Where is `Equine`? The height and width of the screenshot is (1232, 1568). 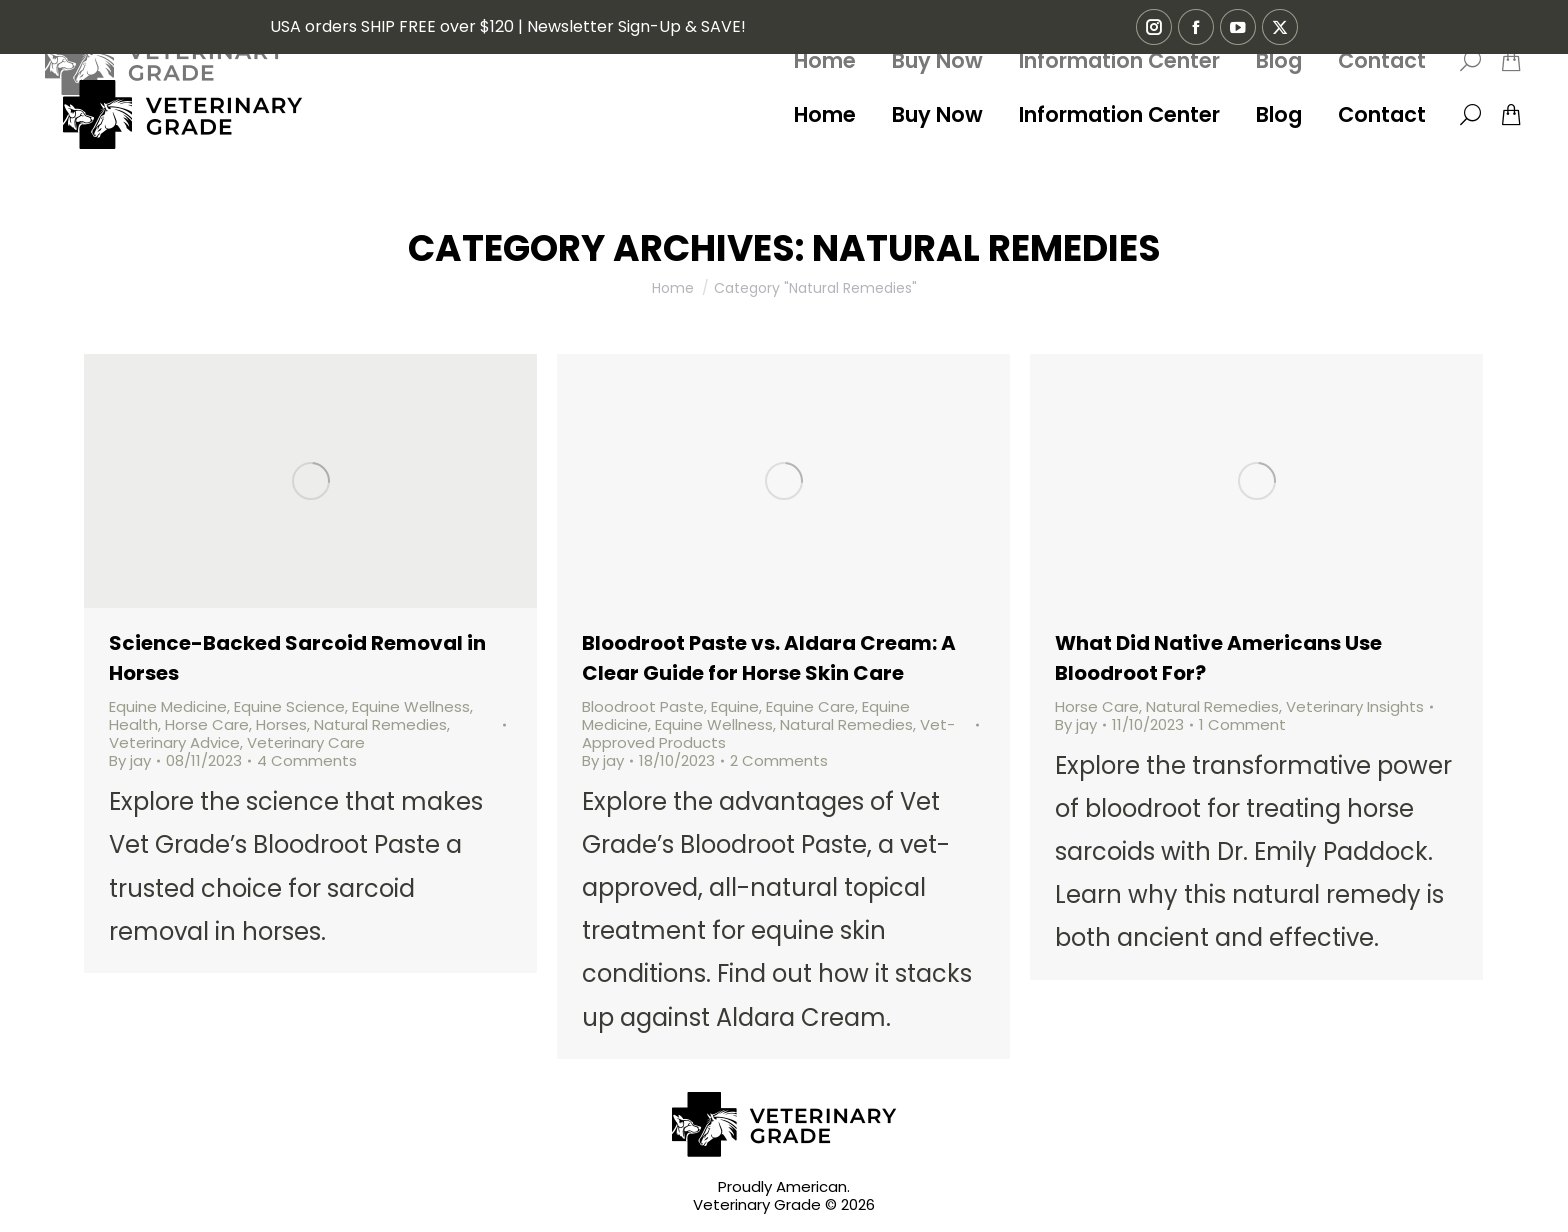
Equine is located at coordinates (735, 706).